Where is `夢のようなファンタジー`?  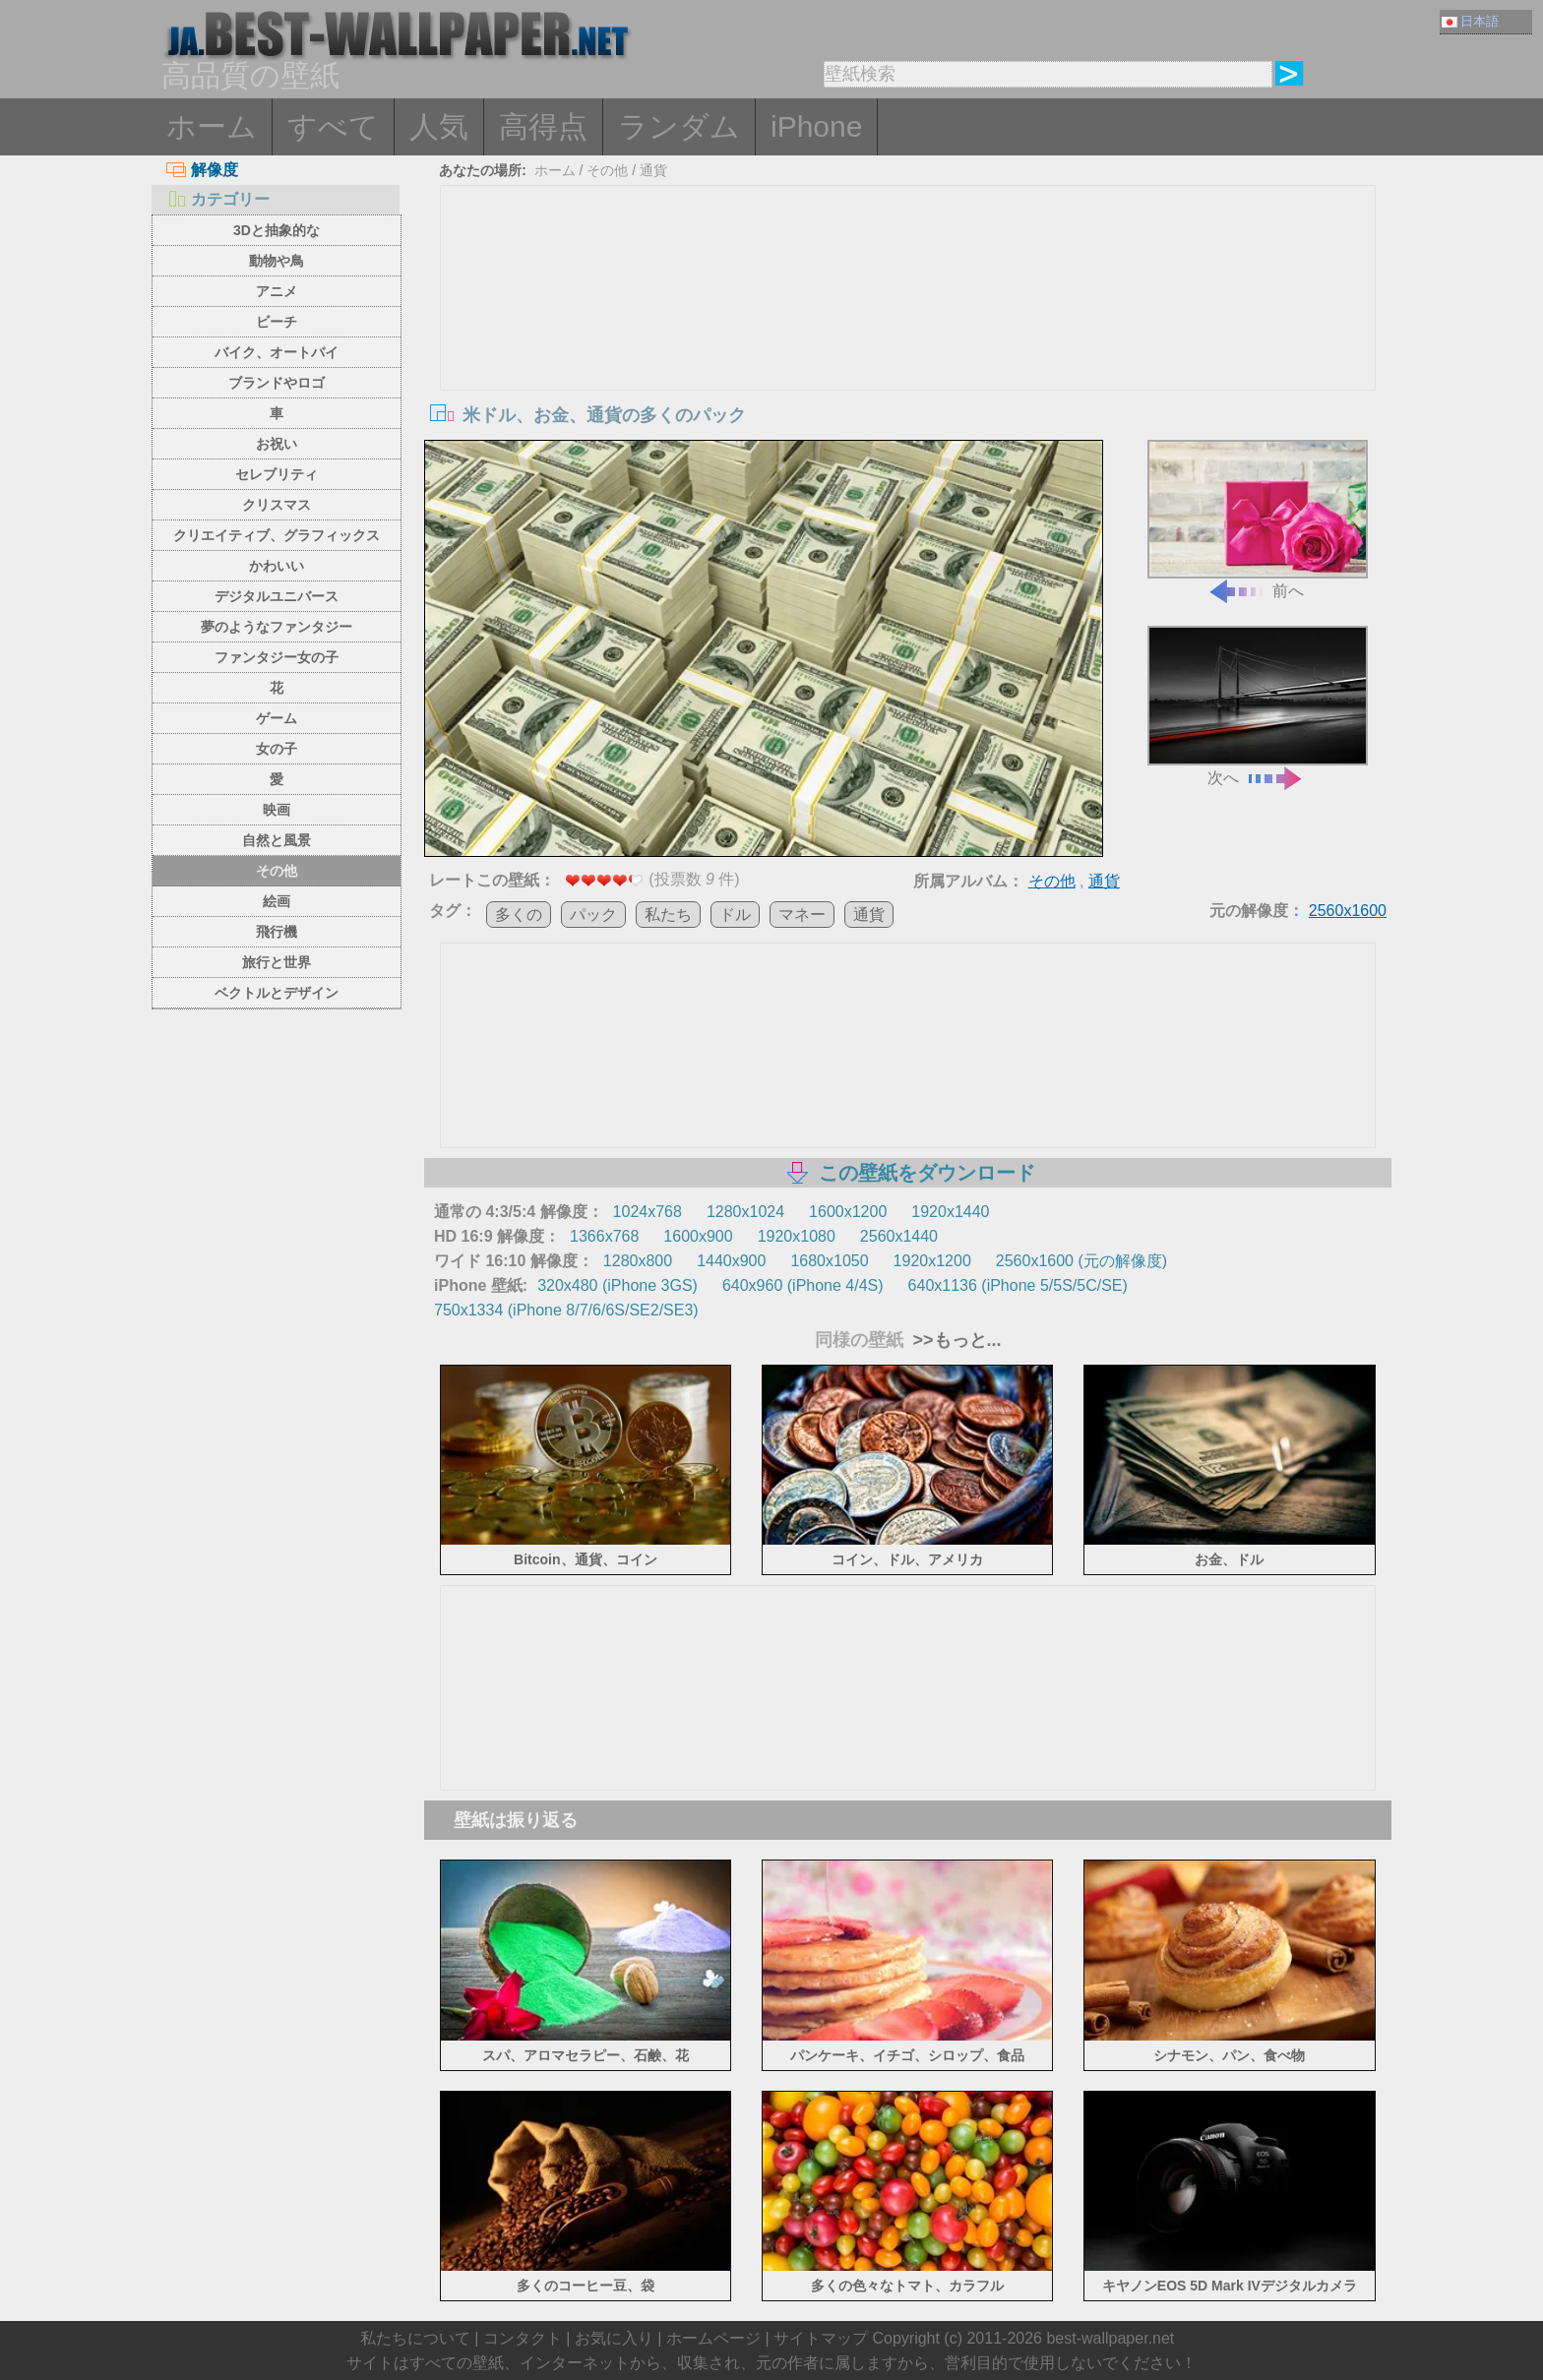 夢のようなファンタジー is located at coordinates (276, 627).